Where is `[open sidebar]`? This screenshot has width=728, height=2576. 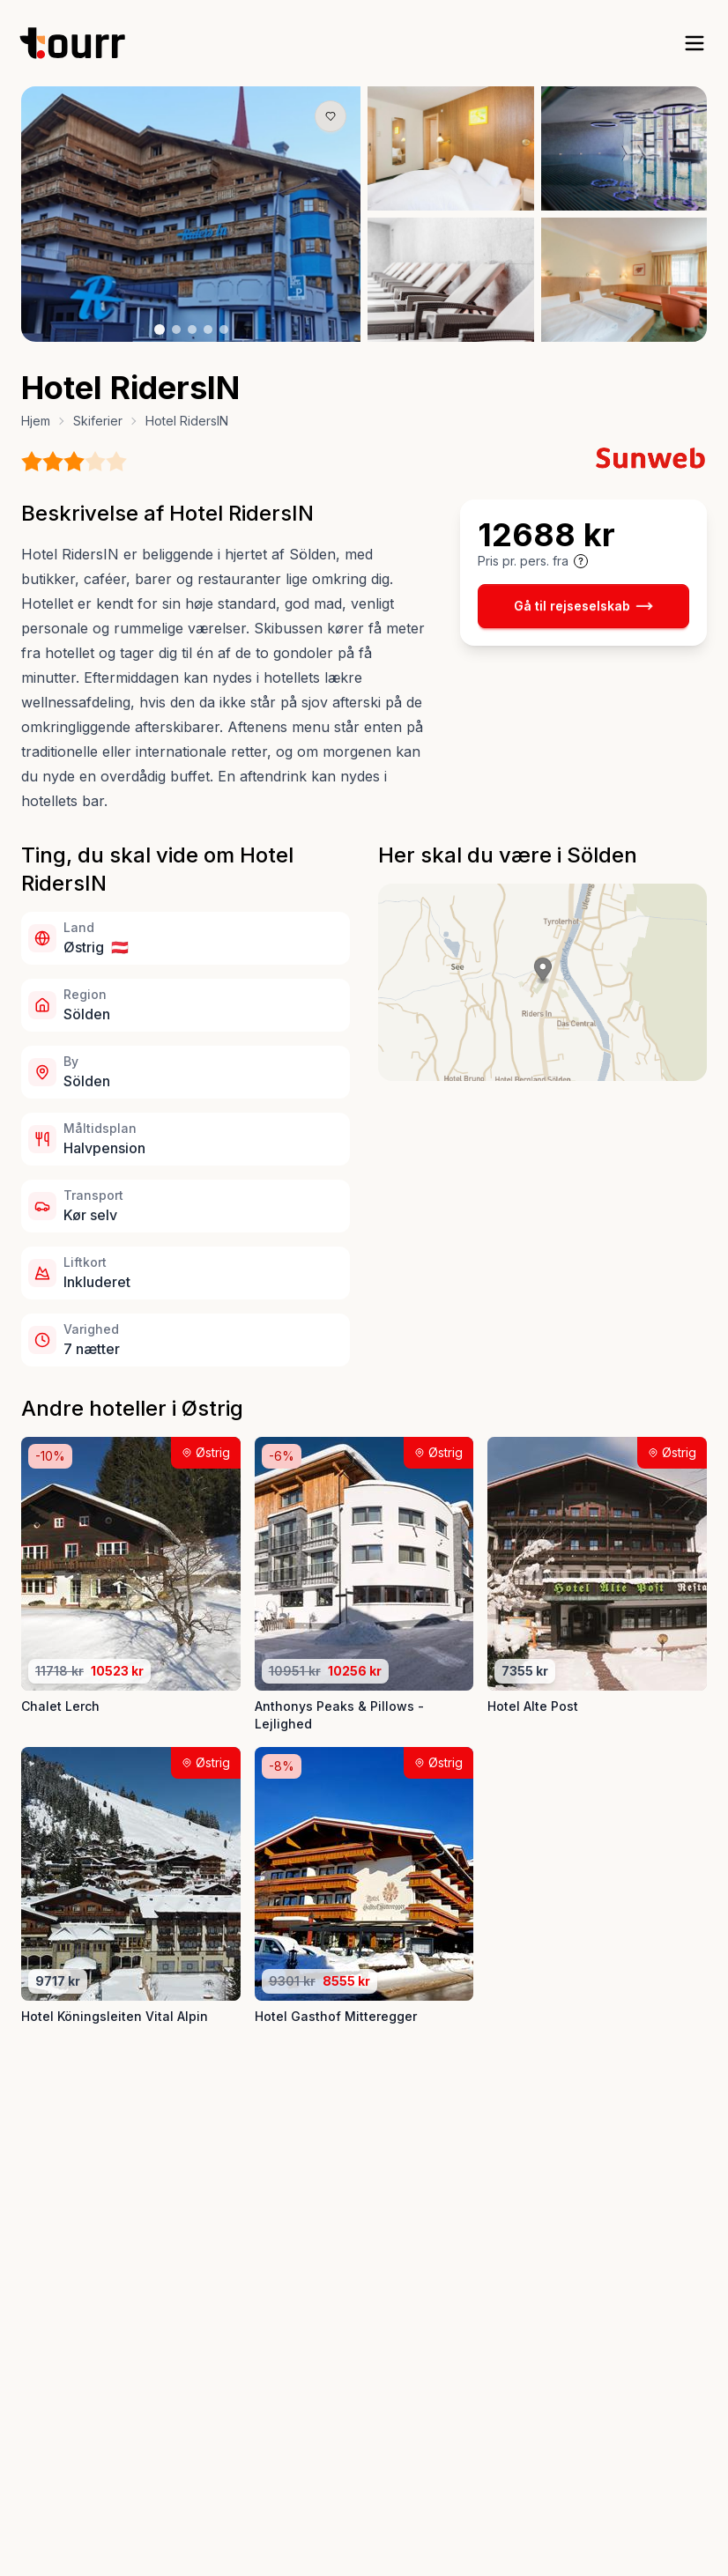 [open sidebar] is located at coordinates (694, 43).